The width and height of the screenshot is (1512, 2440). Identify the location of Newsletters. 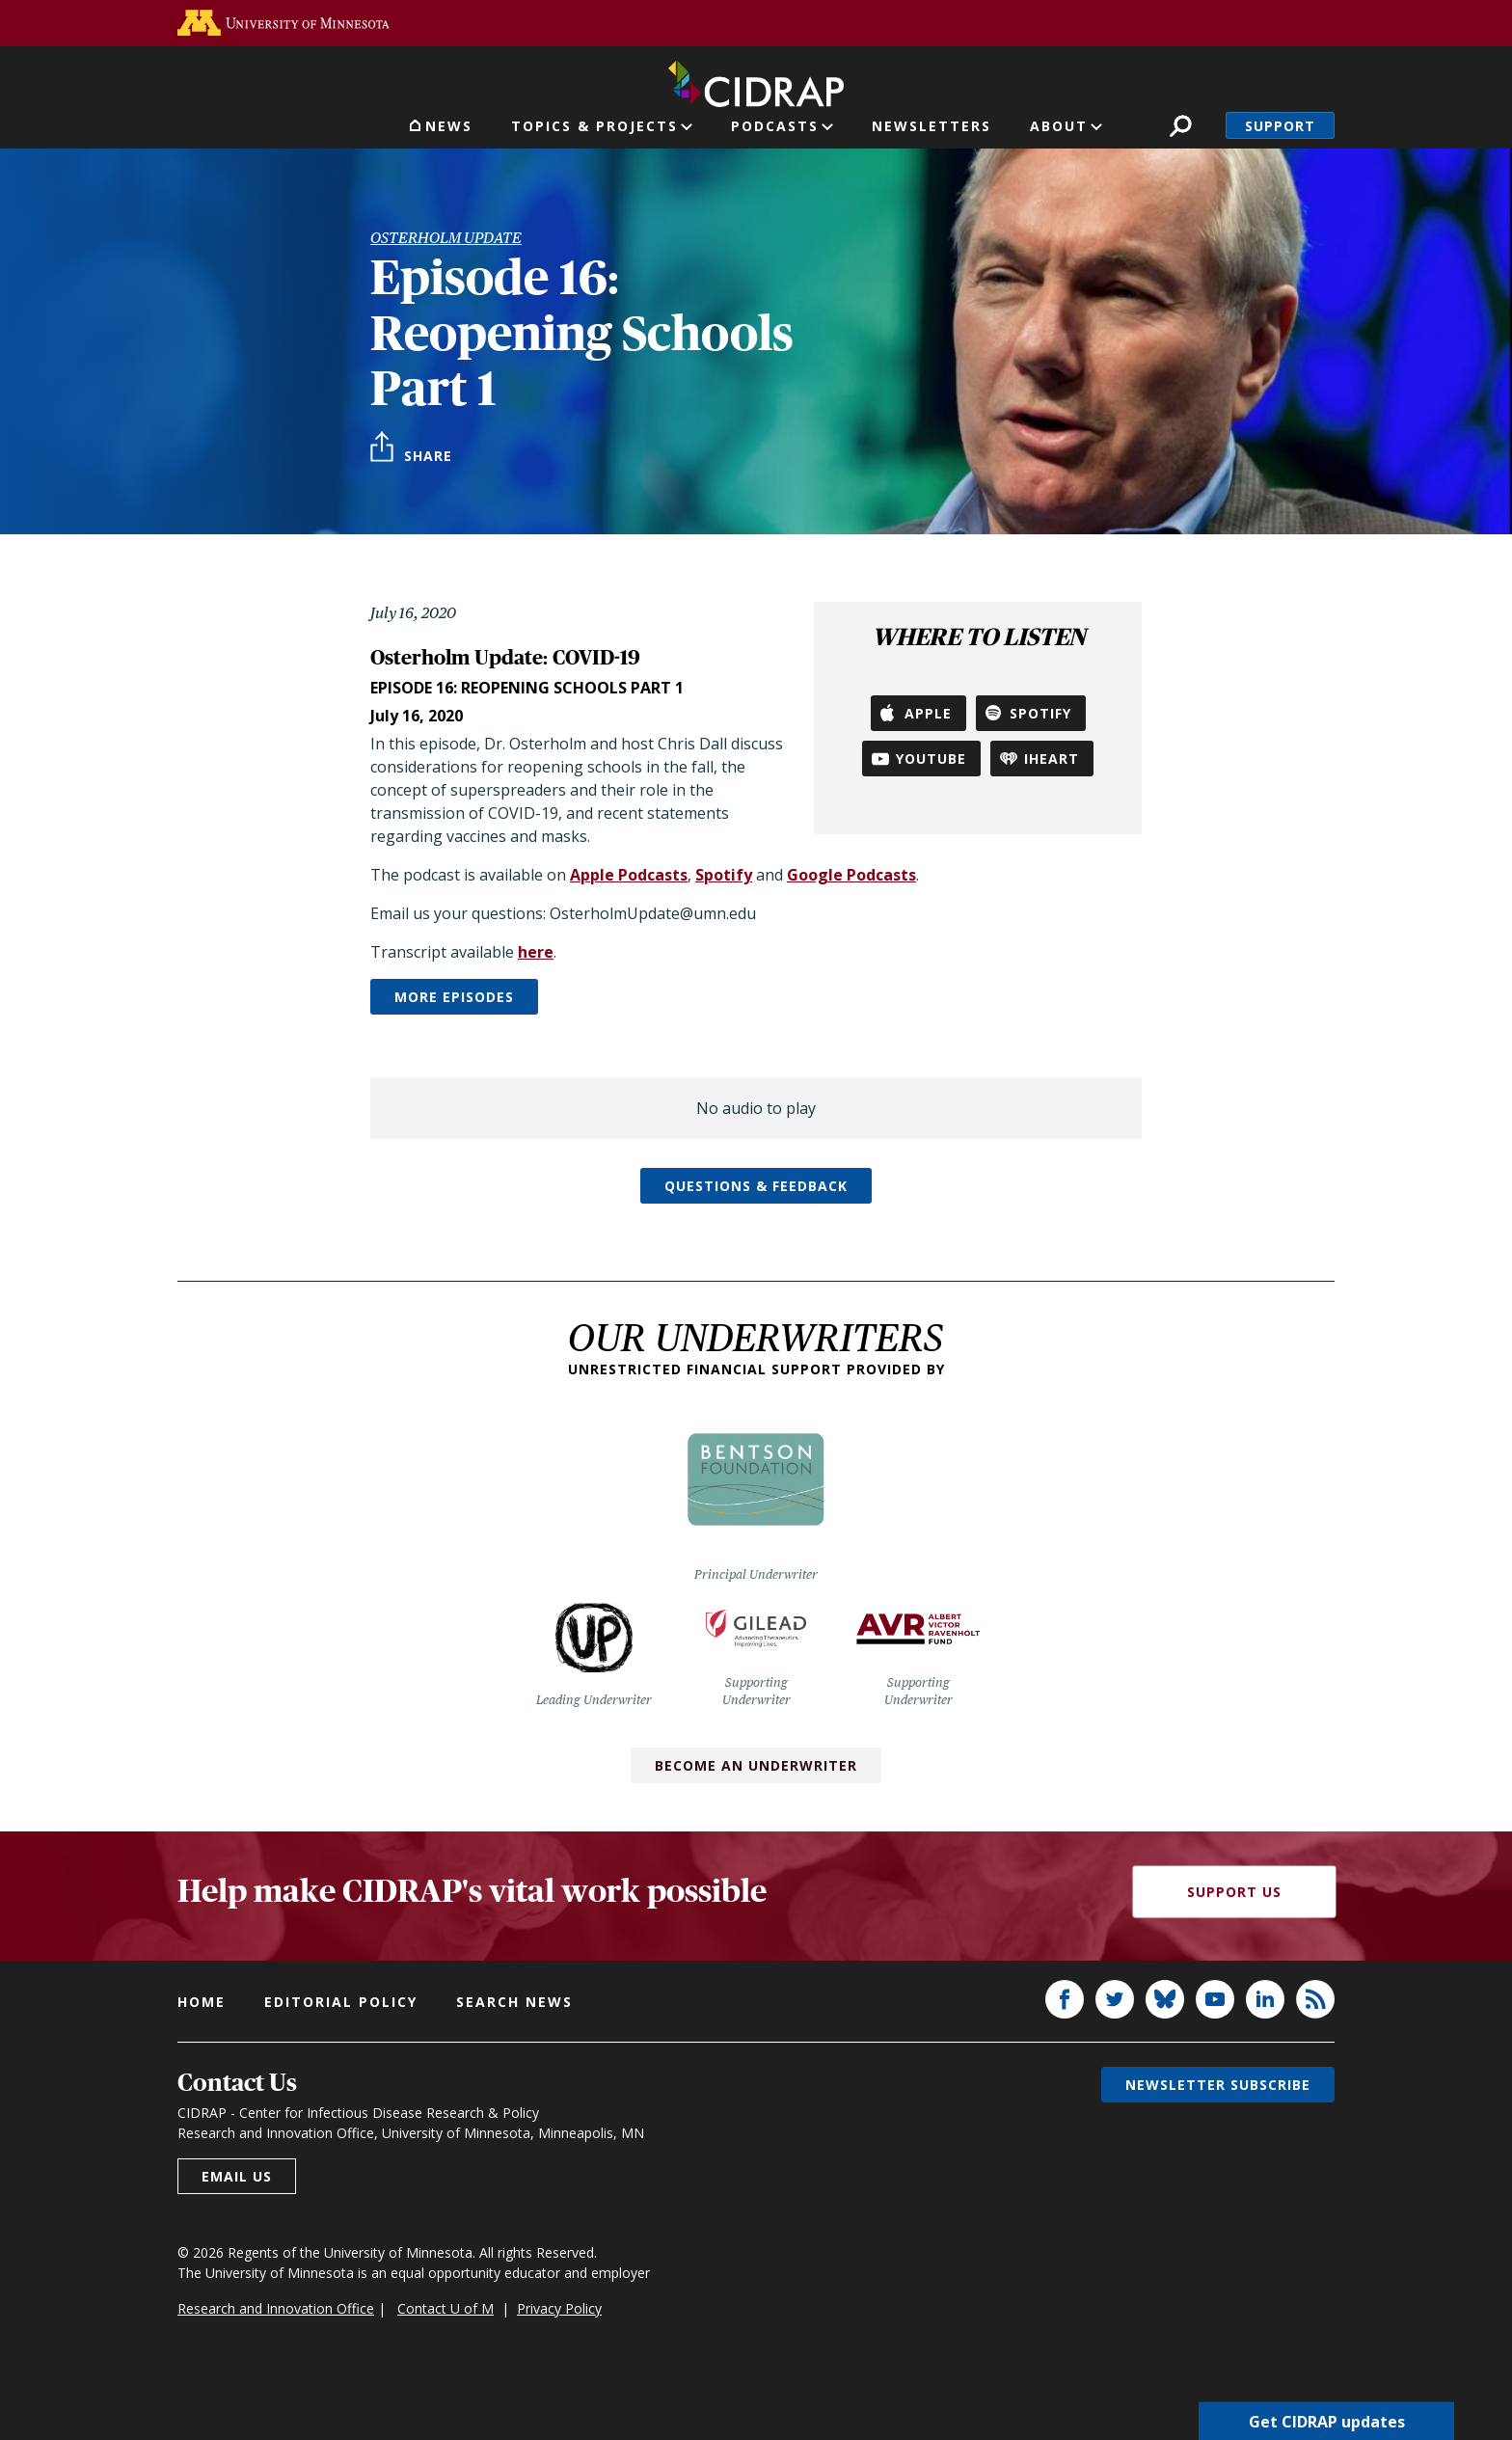
(931, 126).